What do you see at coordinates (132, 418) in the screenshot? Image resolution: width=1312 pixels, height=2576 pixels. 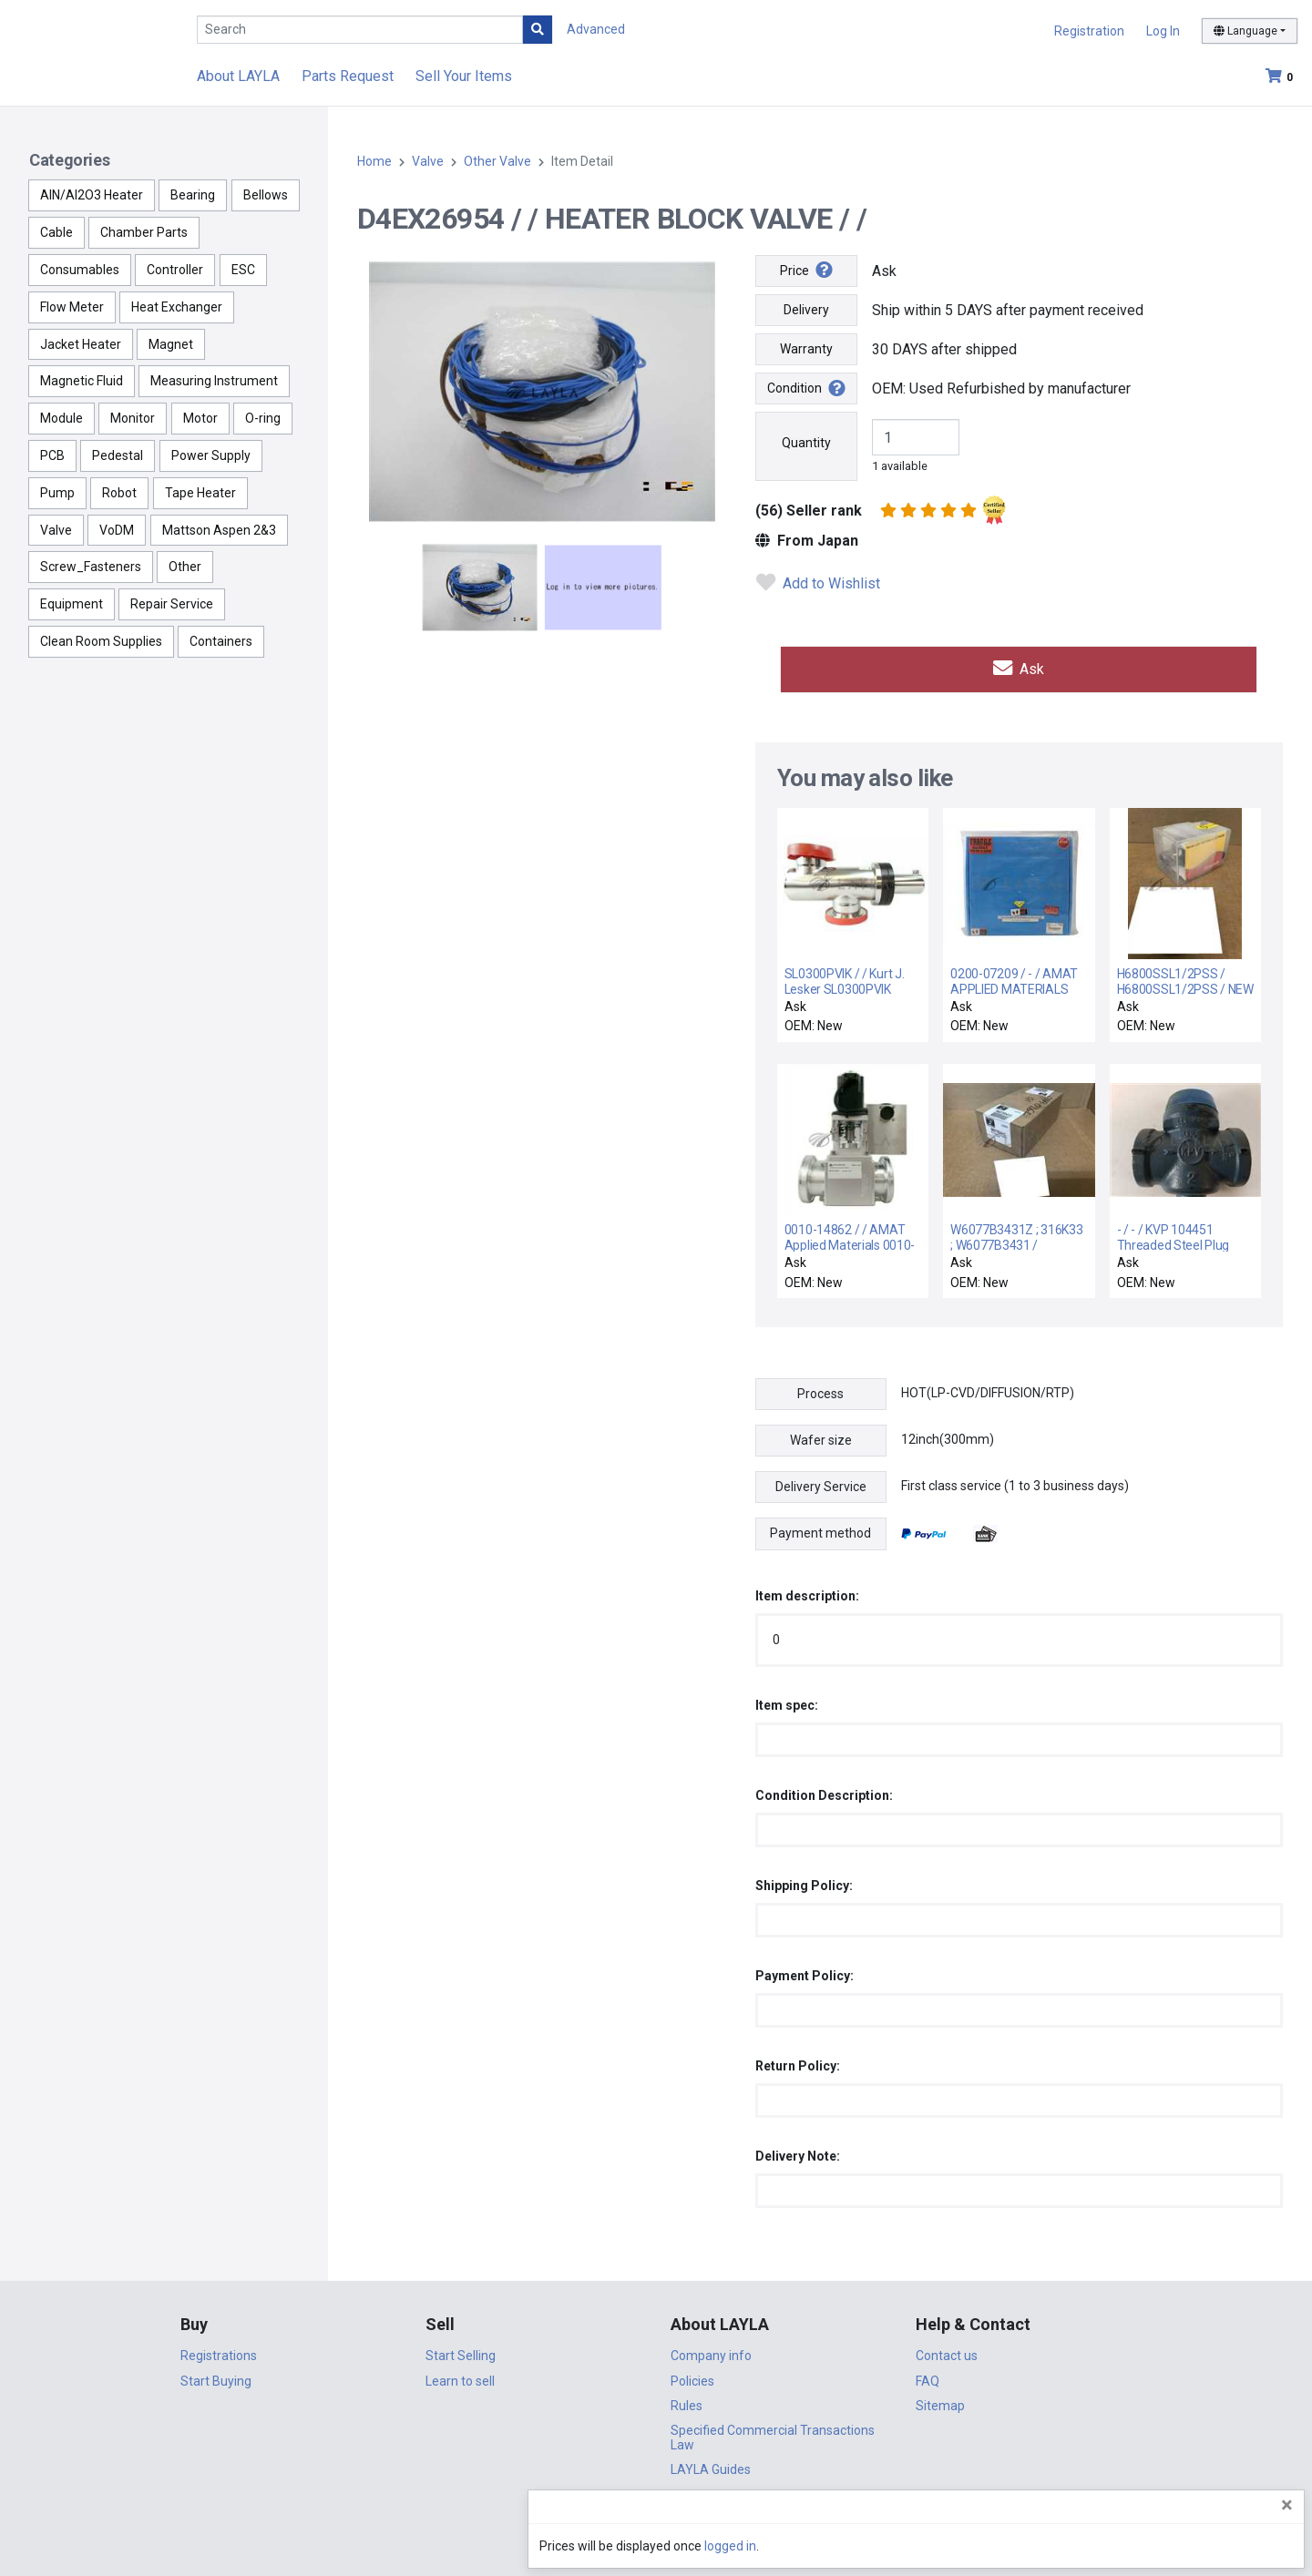 I see `Monitor` at bounding box center [132, 418].